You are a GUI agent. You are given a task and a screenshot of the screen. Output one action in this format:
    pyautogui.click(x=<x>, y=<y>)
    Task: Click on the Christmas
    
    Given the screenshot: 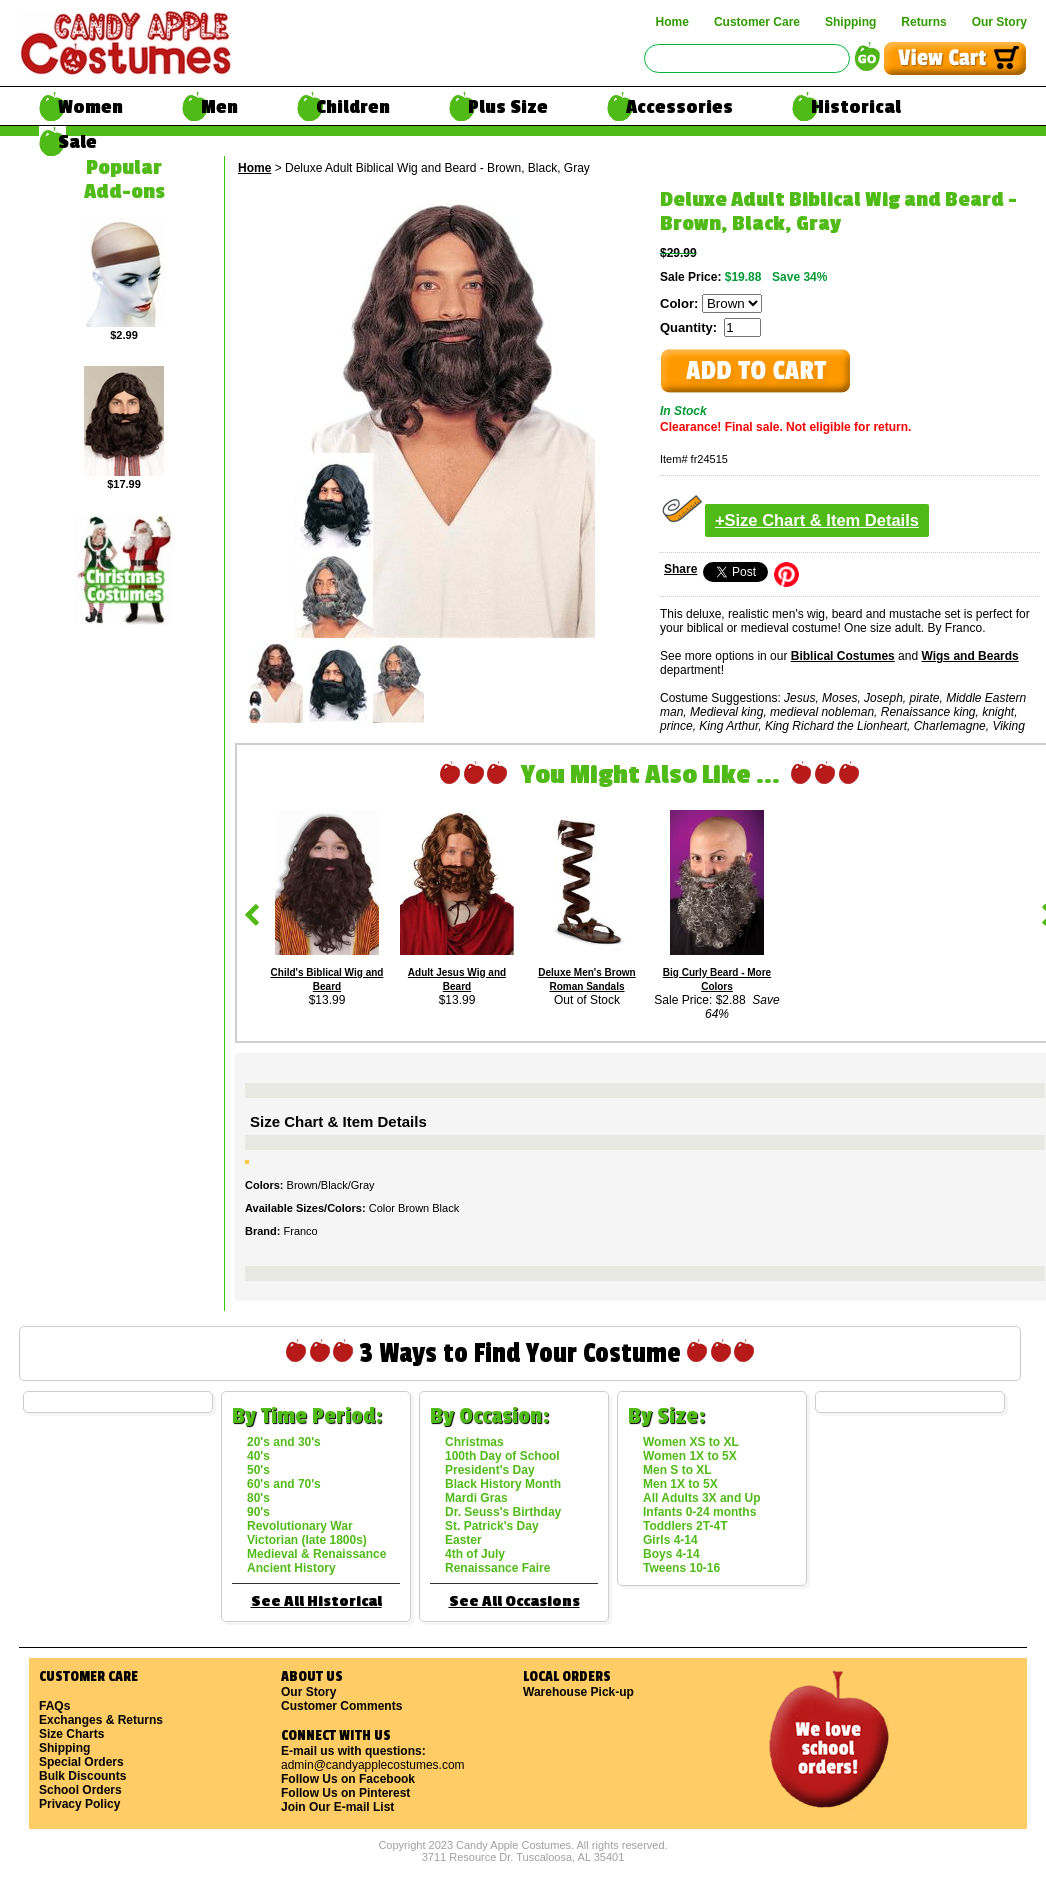 What is the action you would take?
    pyautogui.click(x=474, y=1442)
    